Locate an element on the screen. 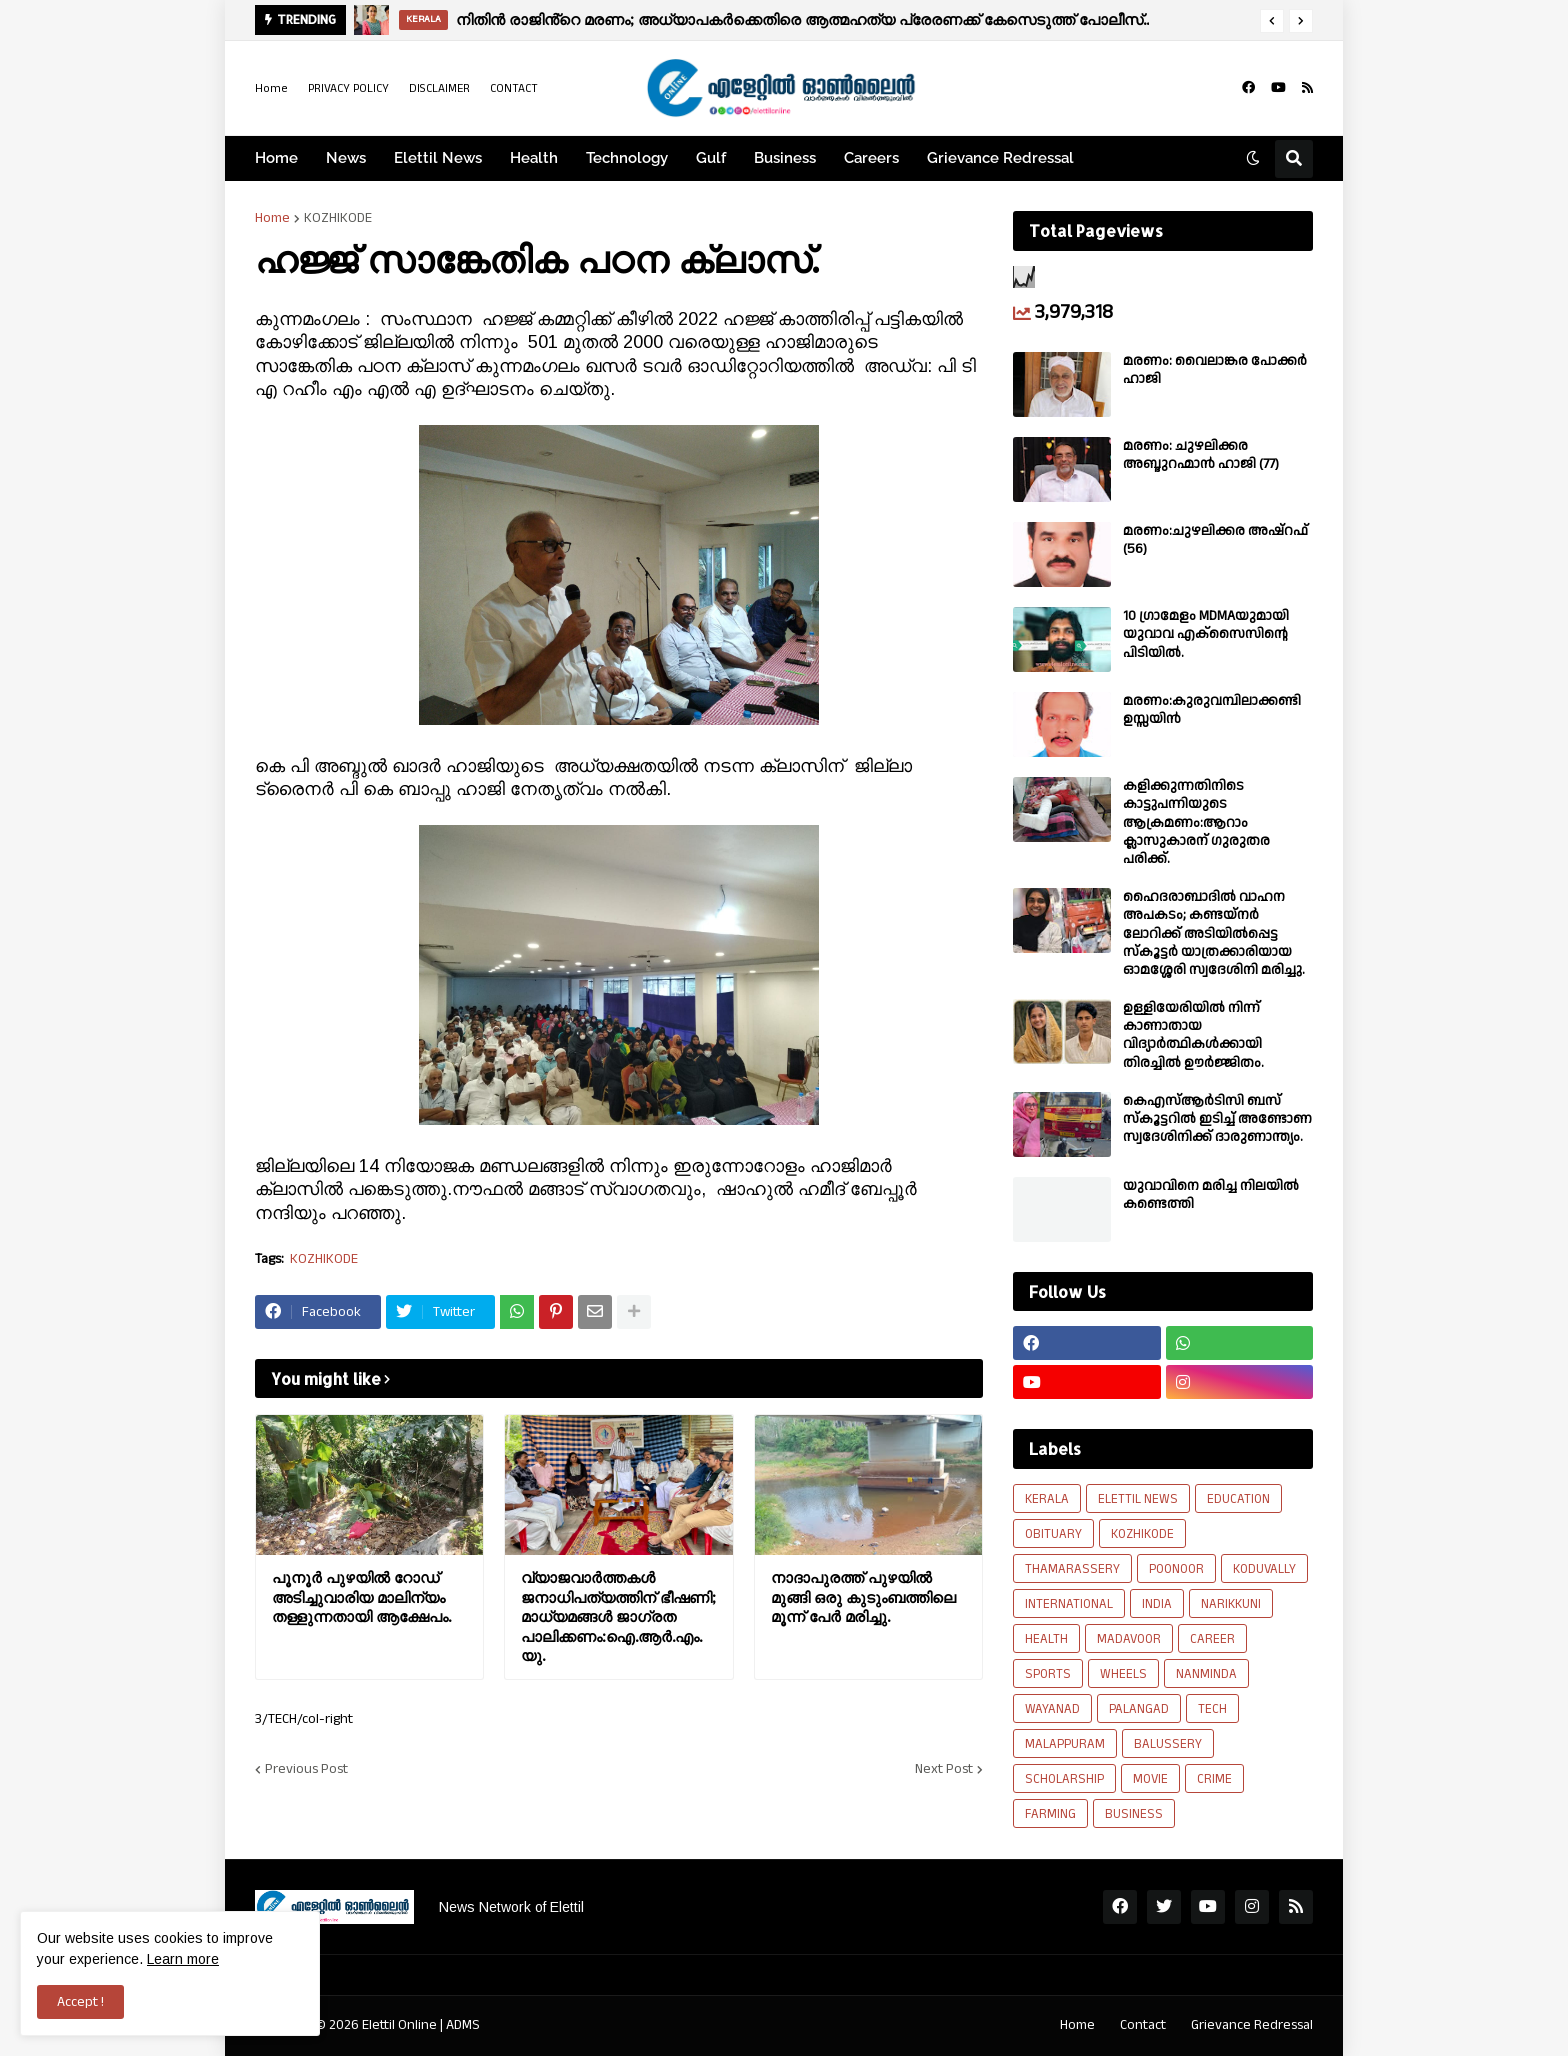  PRIVACY POLICY is located at coordinates (348, 88).